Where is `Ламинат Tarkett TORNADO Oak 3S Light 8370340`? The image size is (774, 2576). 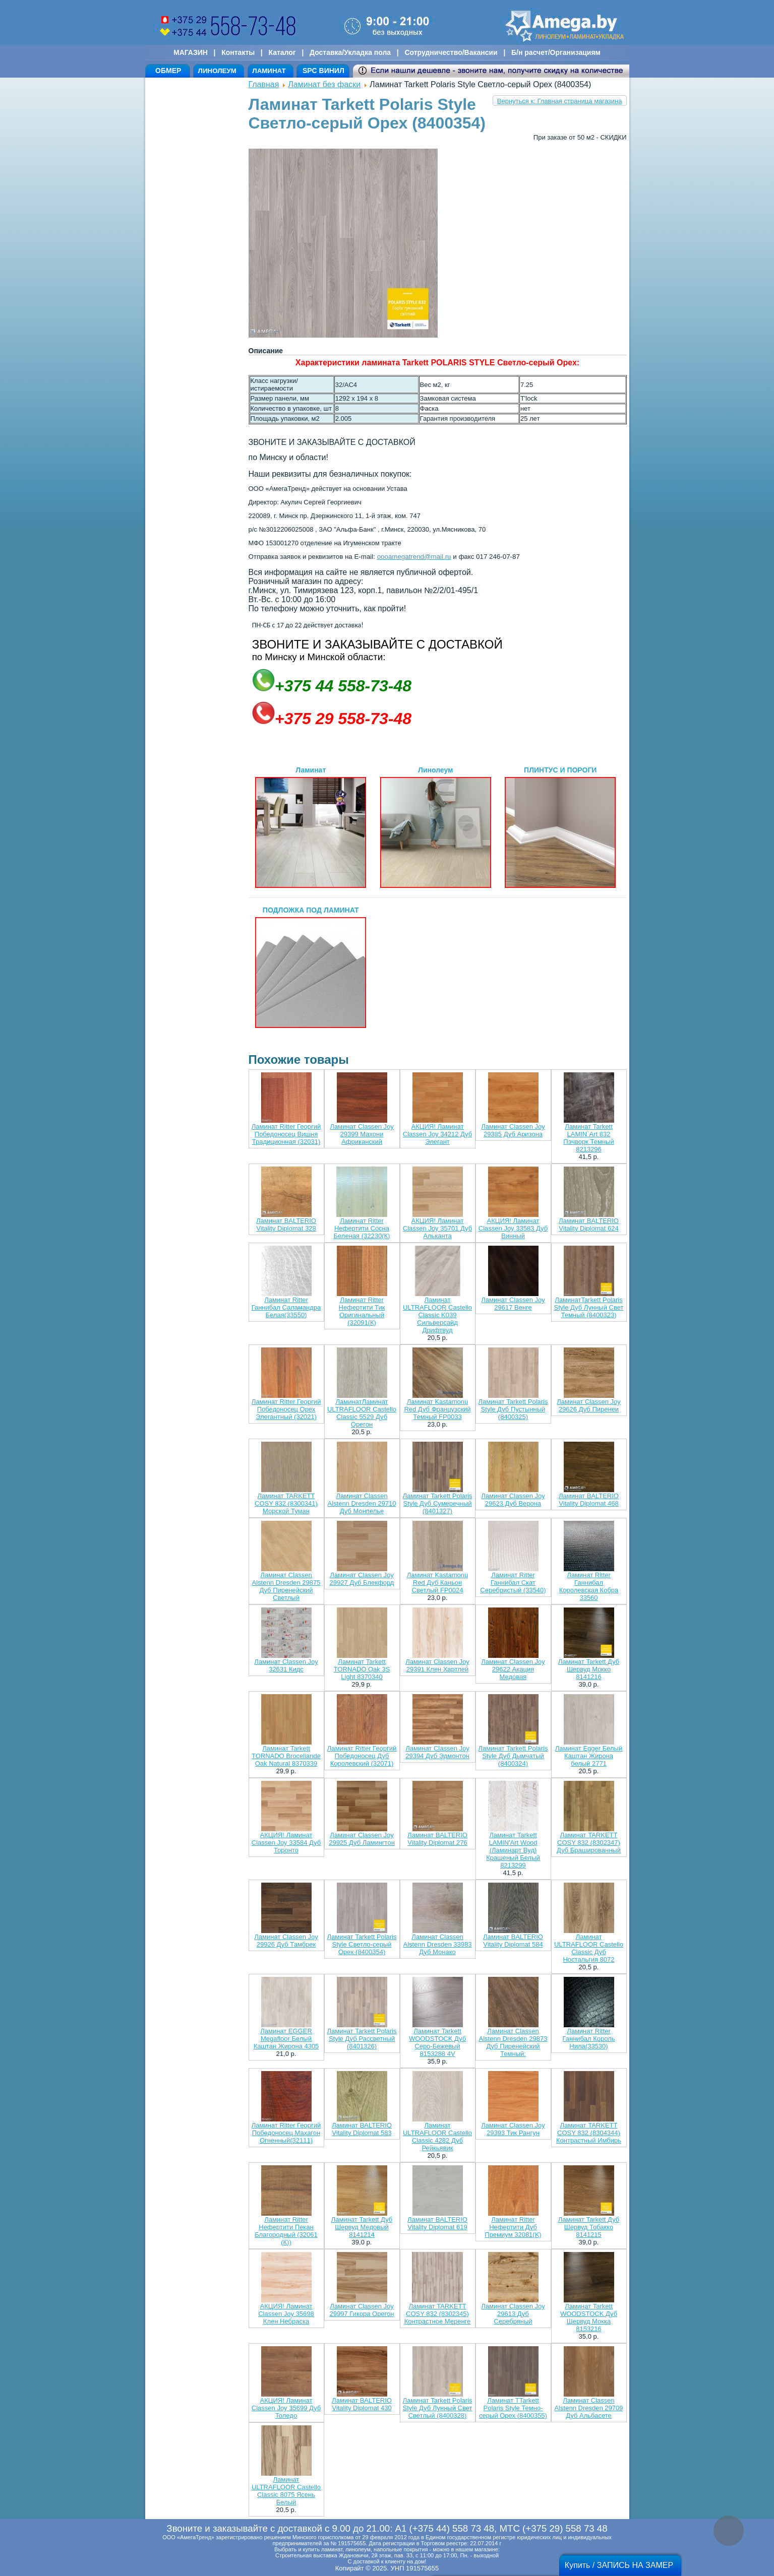 Ламинат Tarkett TORNADO Oak 3S Light 8370340 is located at coordinates (362, 1669).